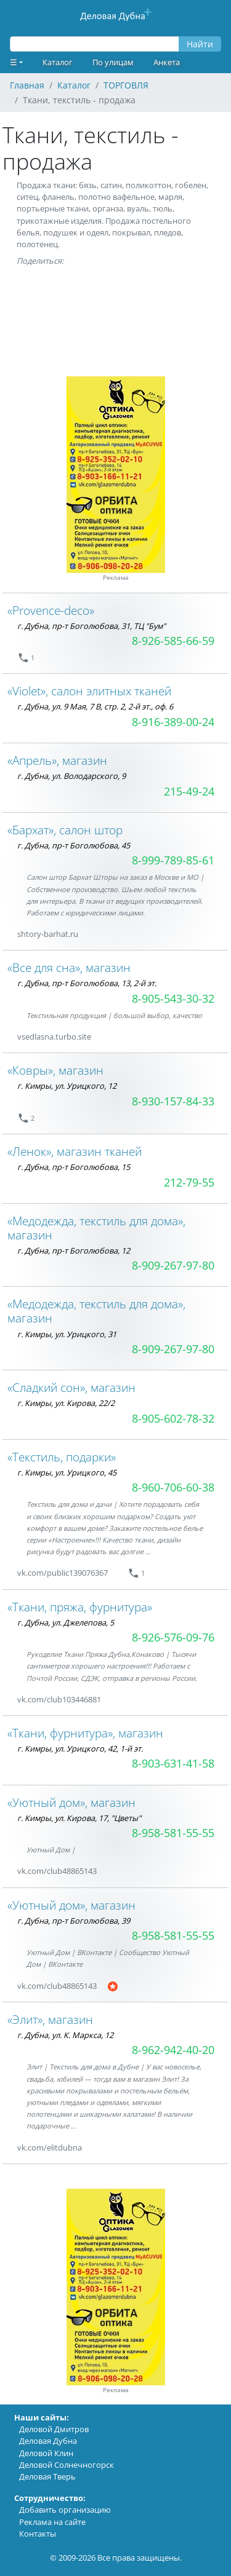  I want to click on г. Кимры, ул. Урицкого, 45, so click(66, 1472).